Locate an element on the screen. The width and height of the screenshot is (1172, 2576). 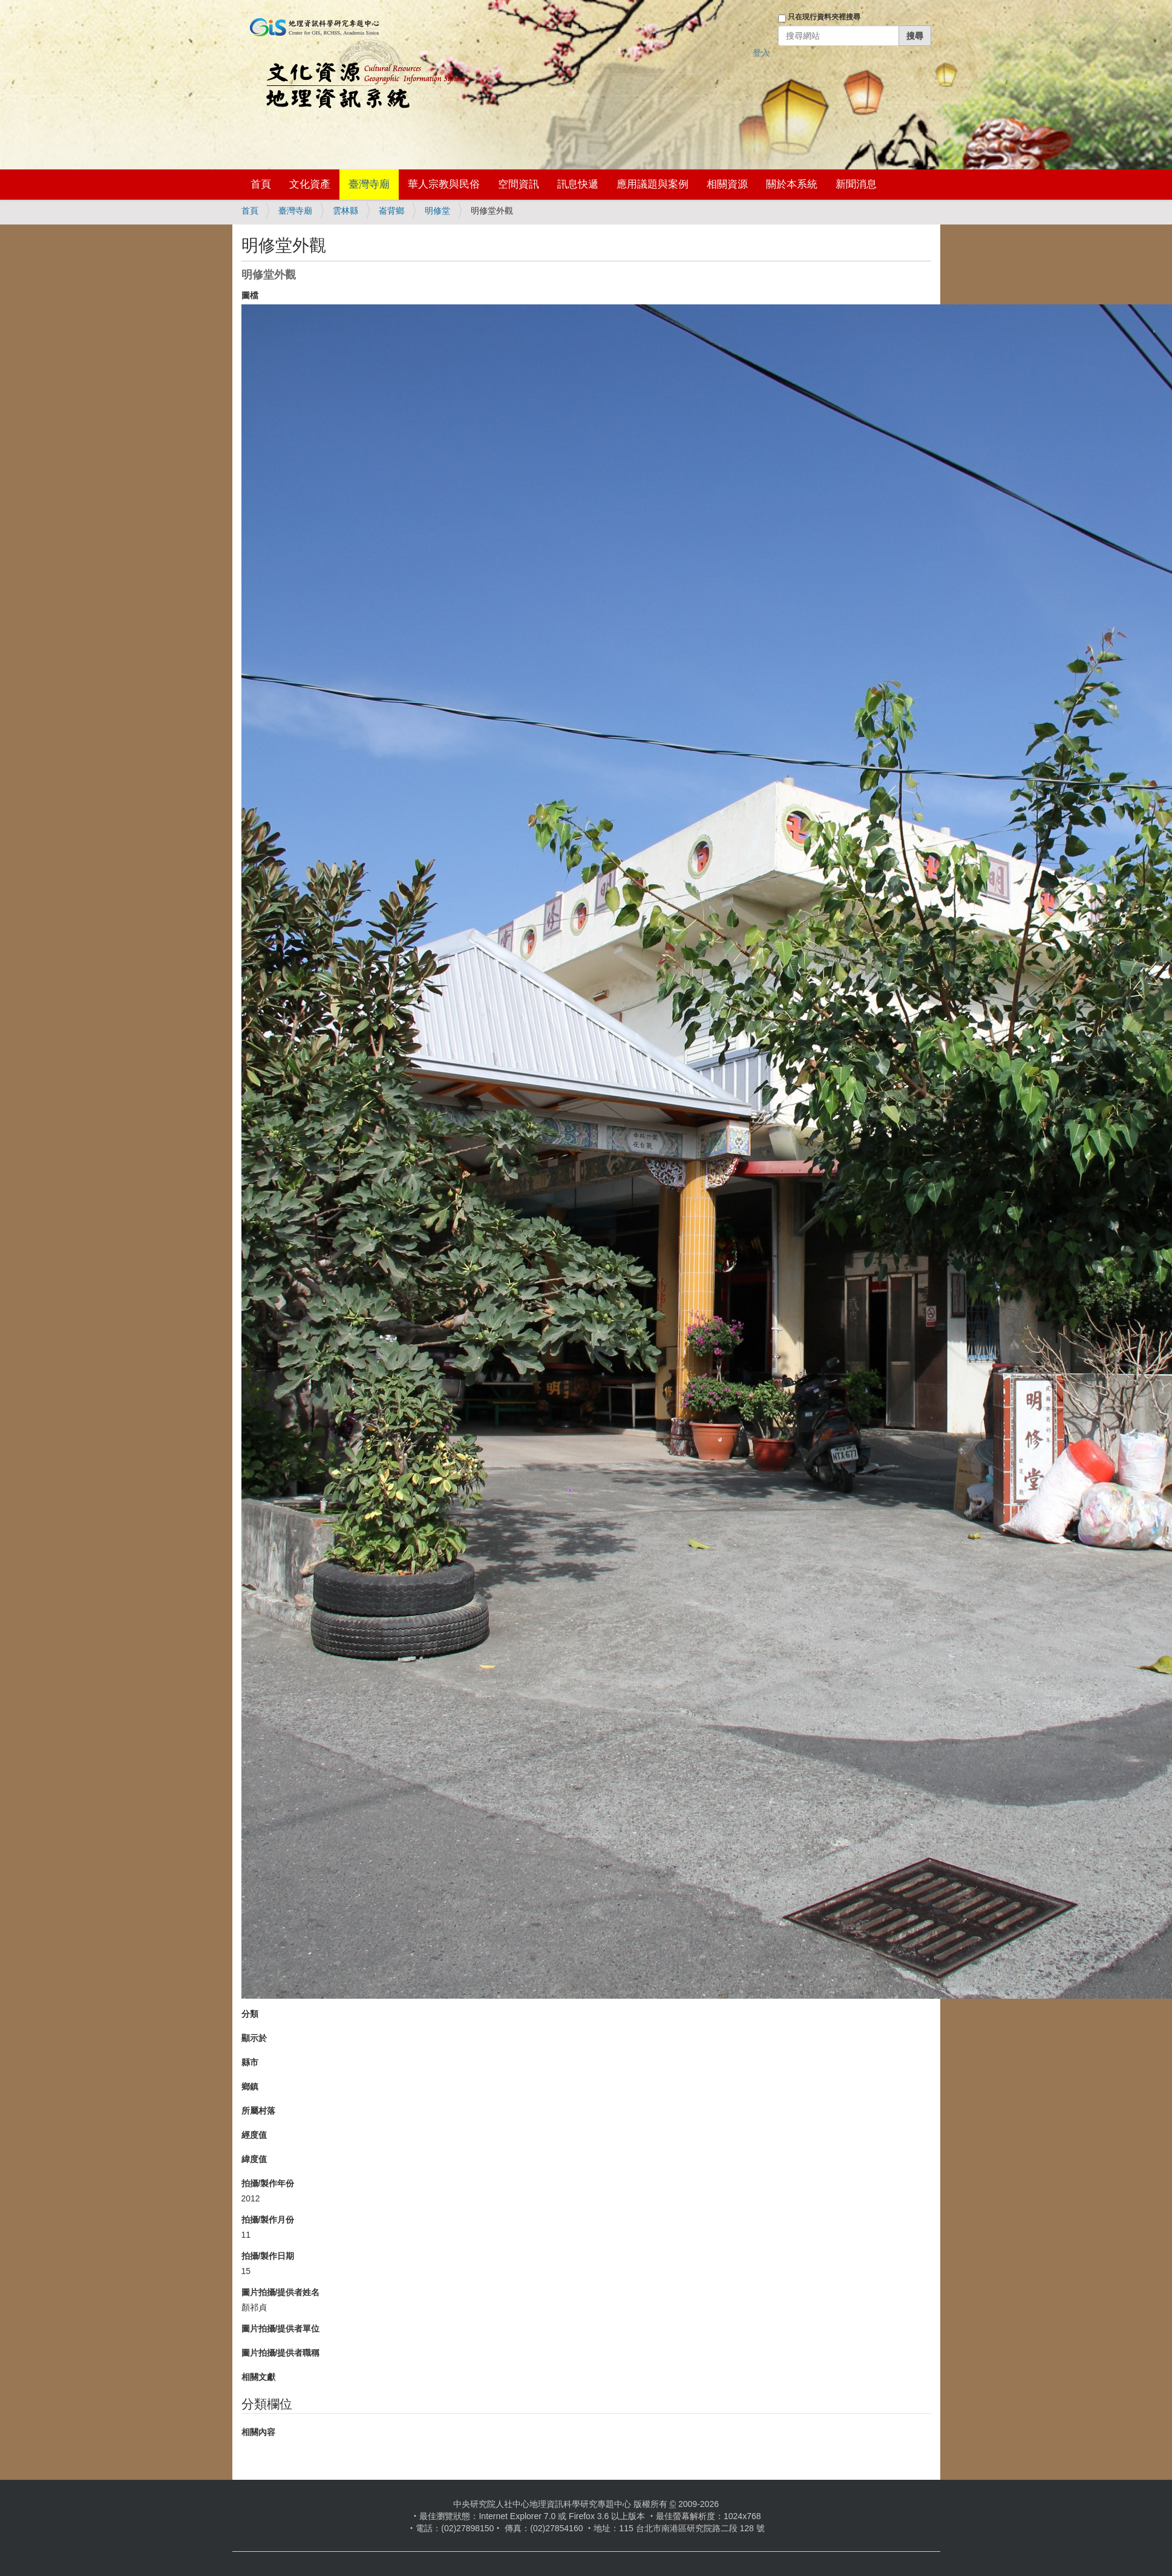
圖檔 is located at coordinates (249, 295).